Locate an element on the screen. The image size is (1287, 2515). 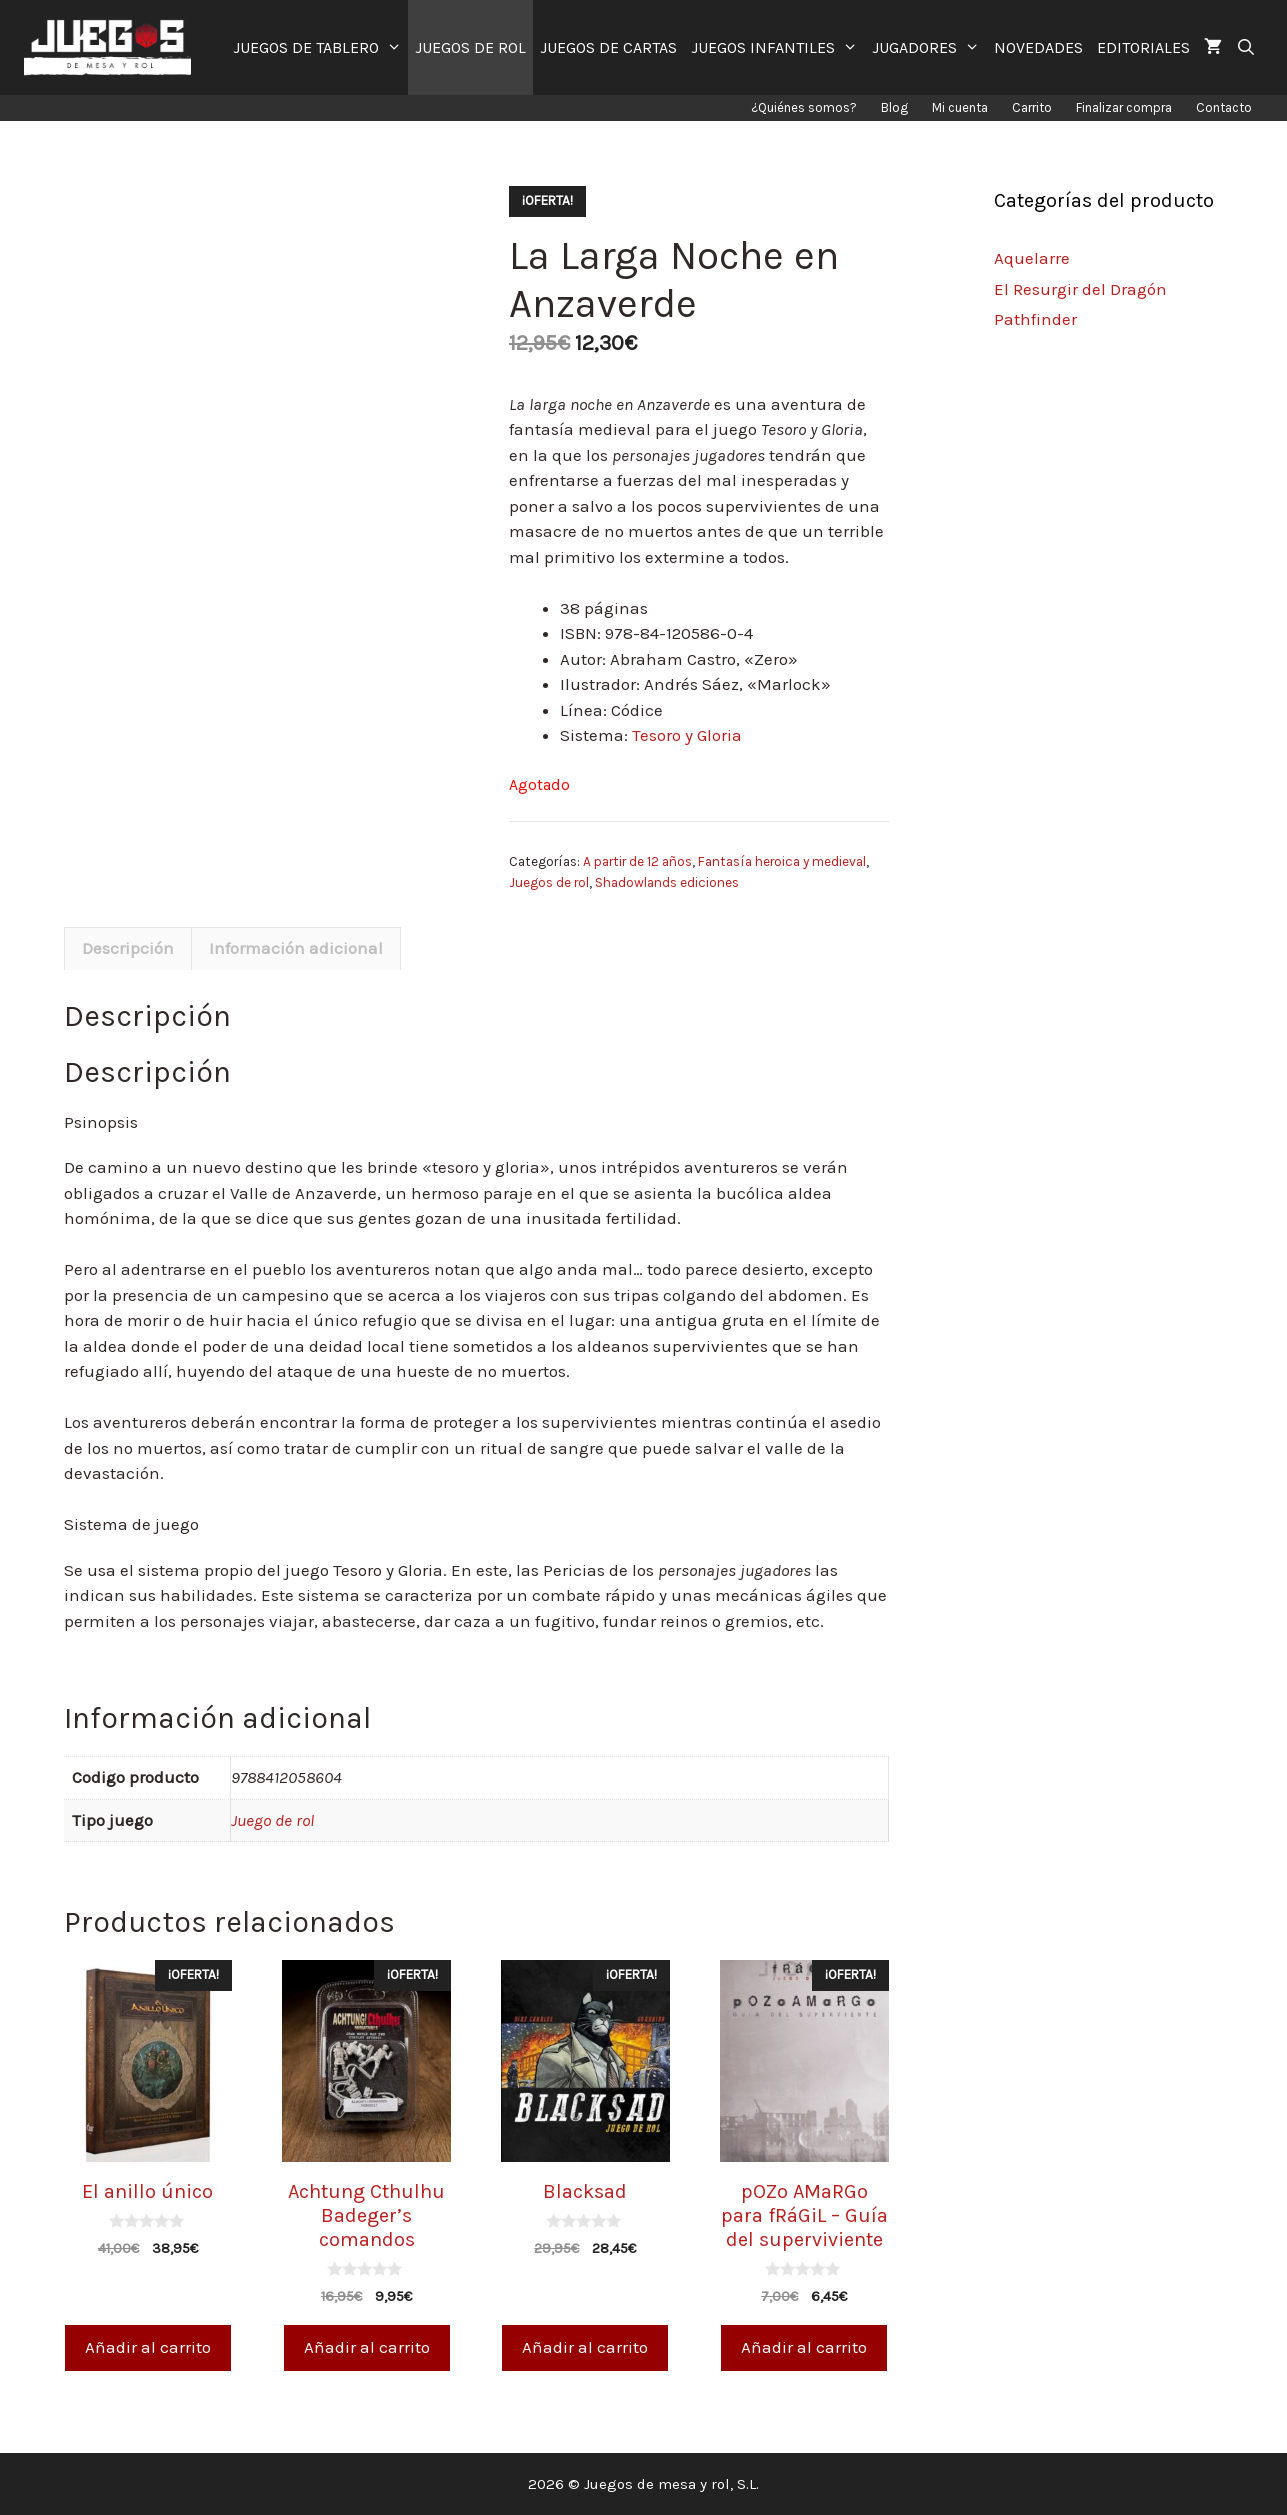
Añadir al carrito [Añade “El anillo único” a tu carrito] is located at coordinates (148, 2347).